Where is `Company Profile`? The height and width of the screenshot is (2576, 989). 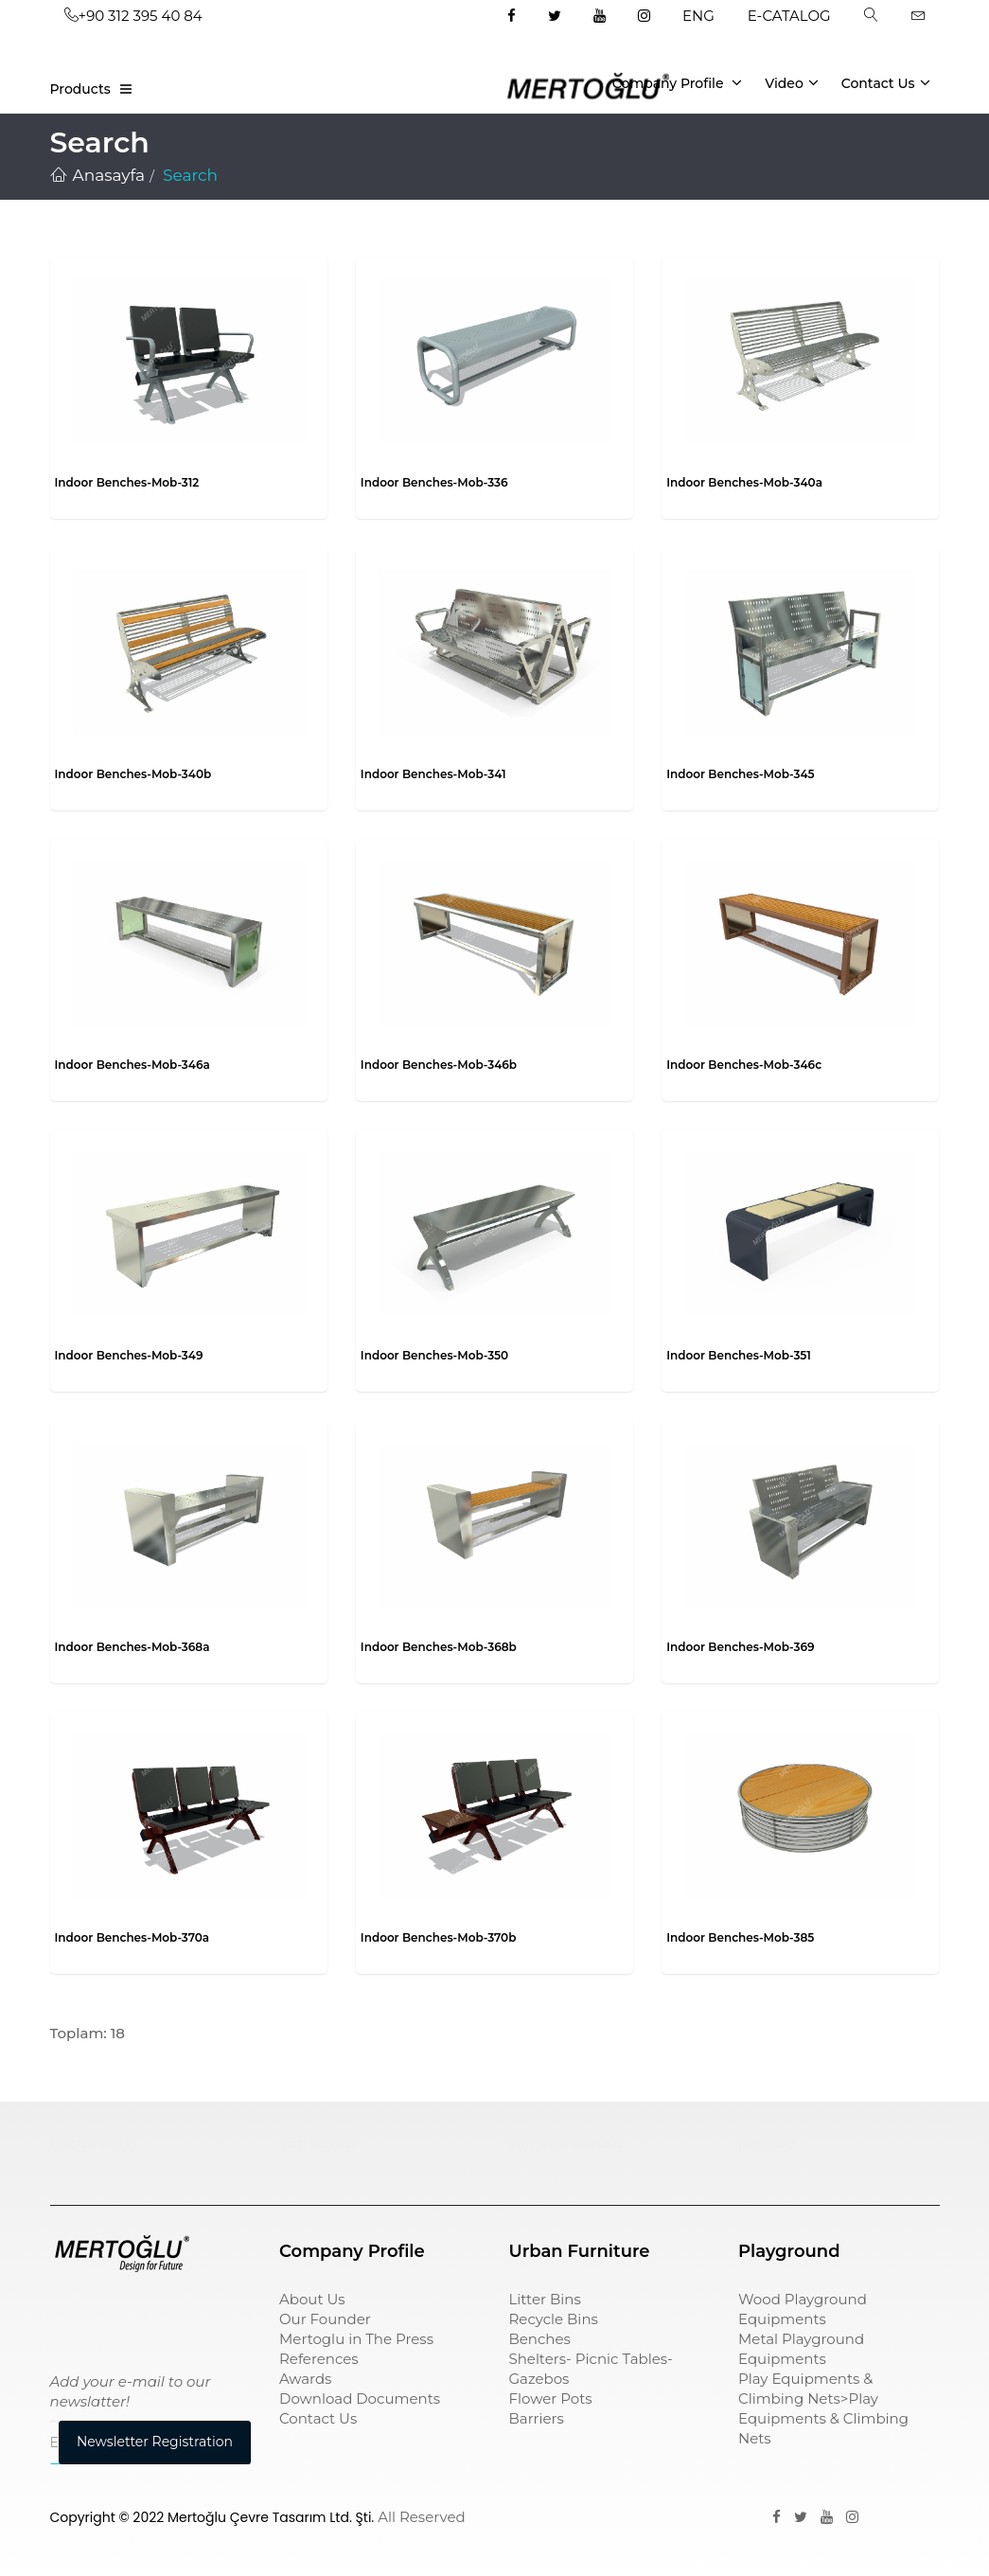
Company Profile is located at coordinates (677, 82).